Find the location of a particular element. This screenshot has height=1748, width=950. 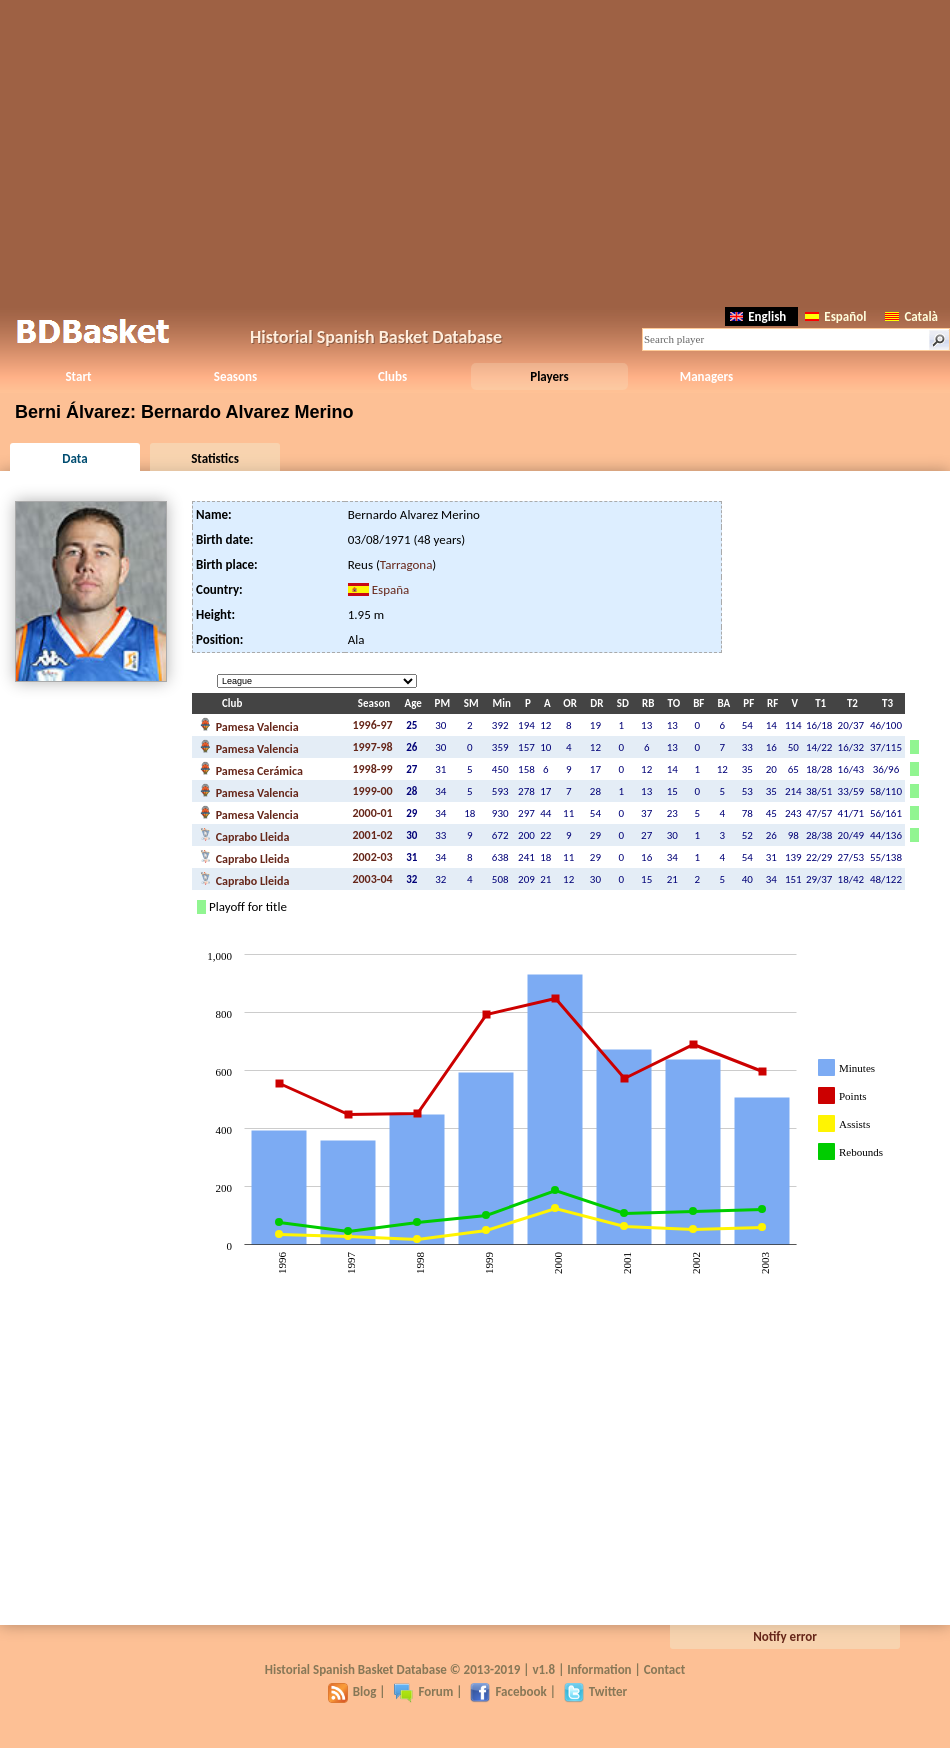

España is located at coordinates (391, 589).